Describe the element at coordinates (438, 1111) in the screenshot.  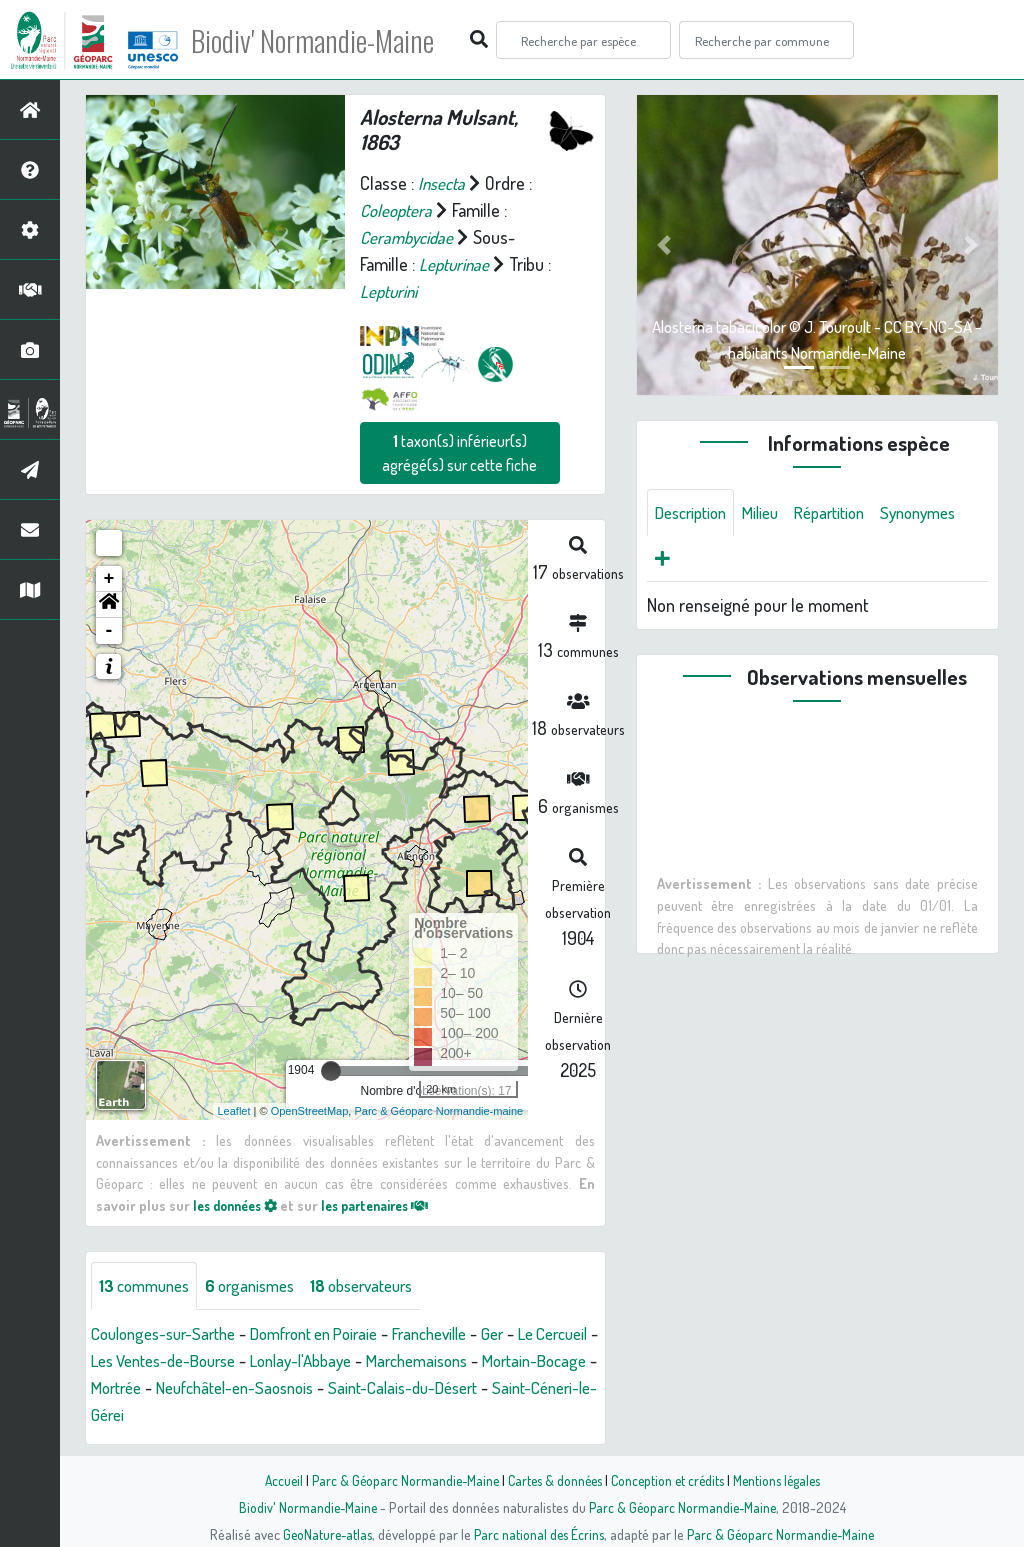
I see `Parc & Géoparc Normandie-maine` at that location.